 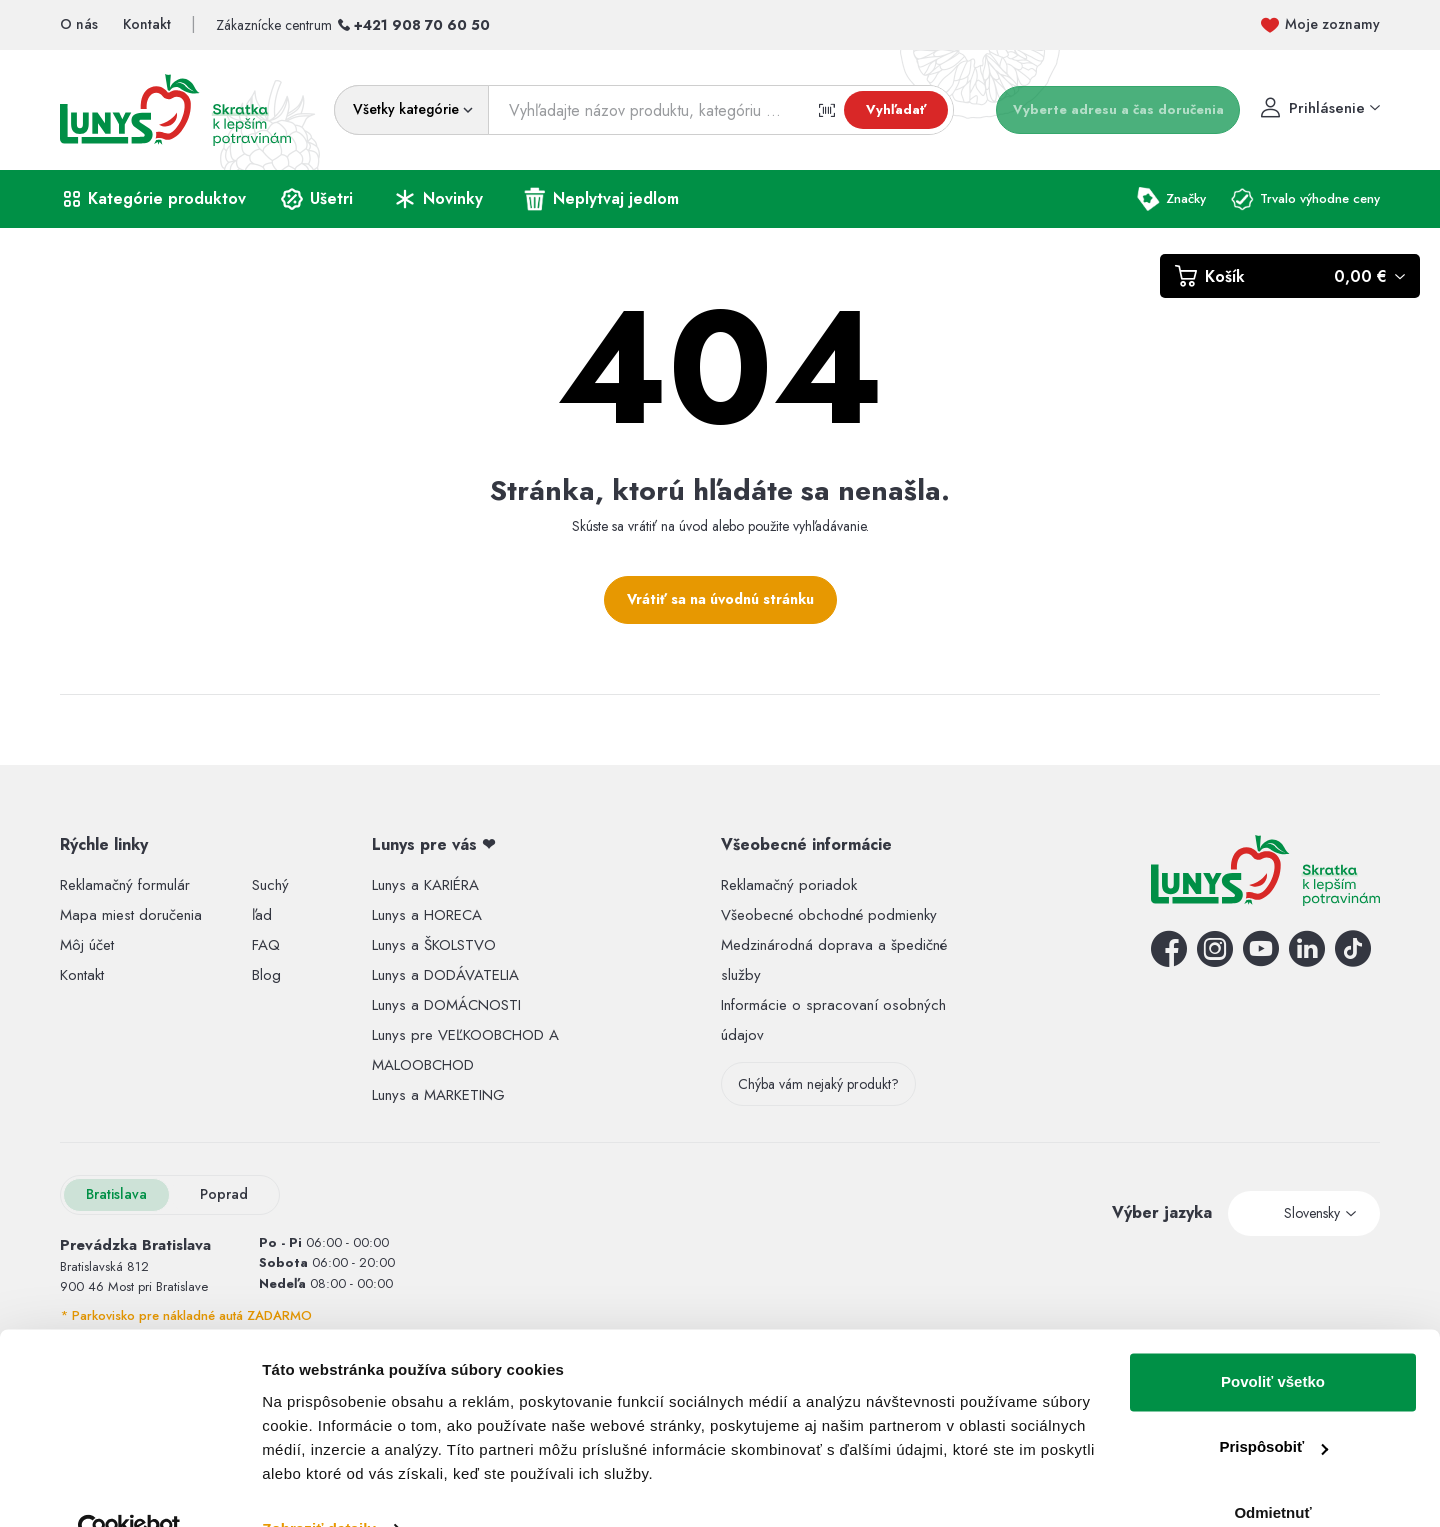 What do you see at coordinates (270, 900) in the screenshot?
I see `Suchý ľad` at bounding box center [270, 900].